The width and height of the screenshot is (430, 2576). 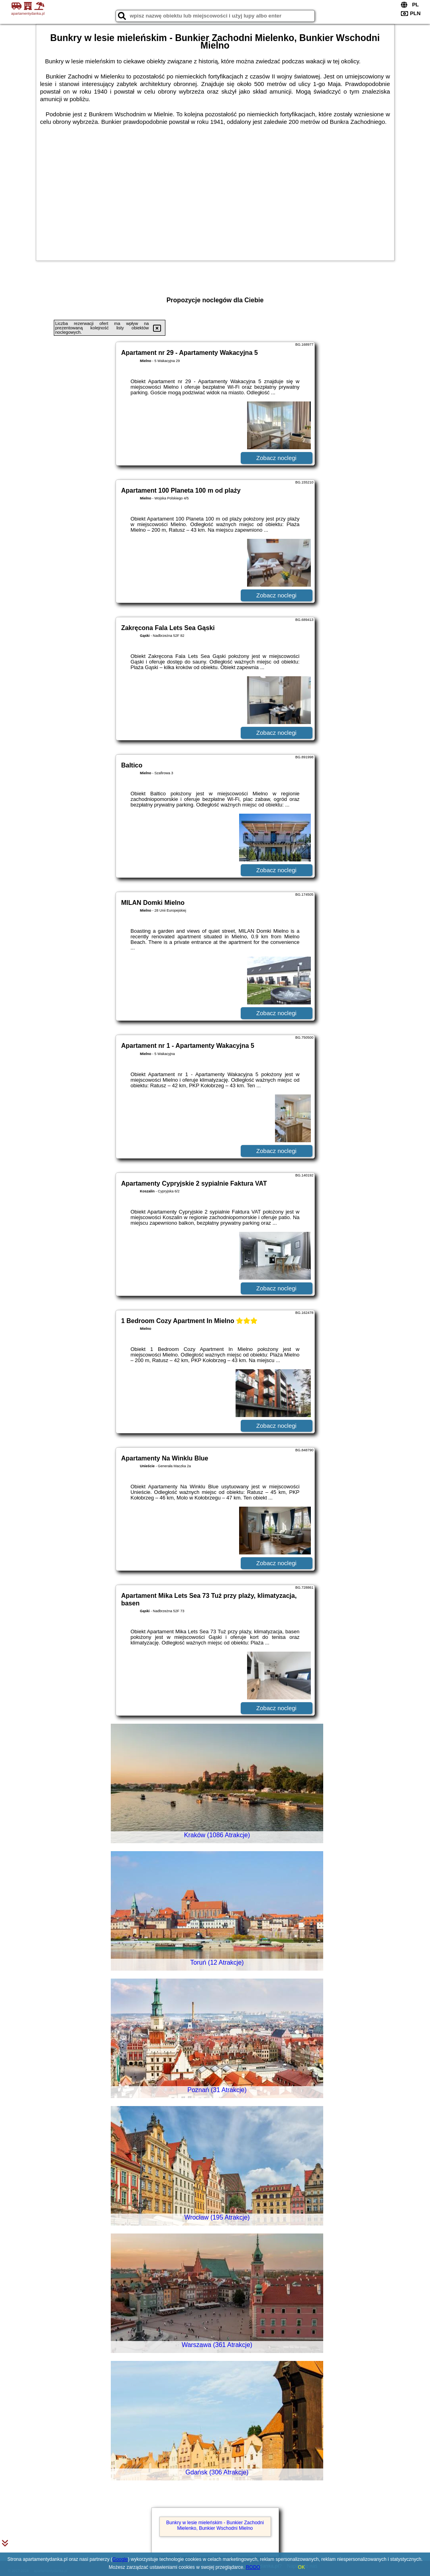 I want to click on [Advertisement], so click(x=215, y=193).